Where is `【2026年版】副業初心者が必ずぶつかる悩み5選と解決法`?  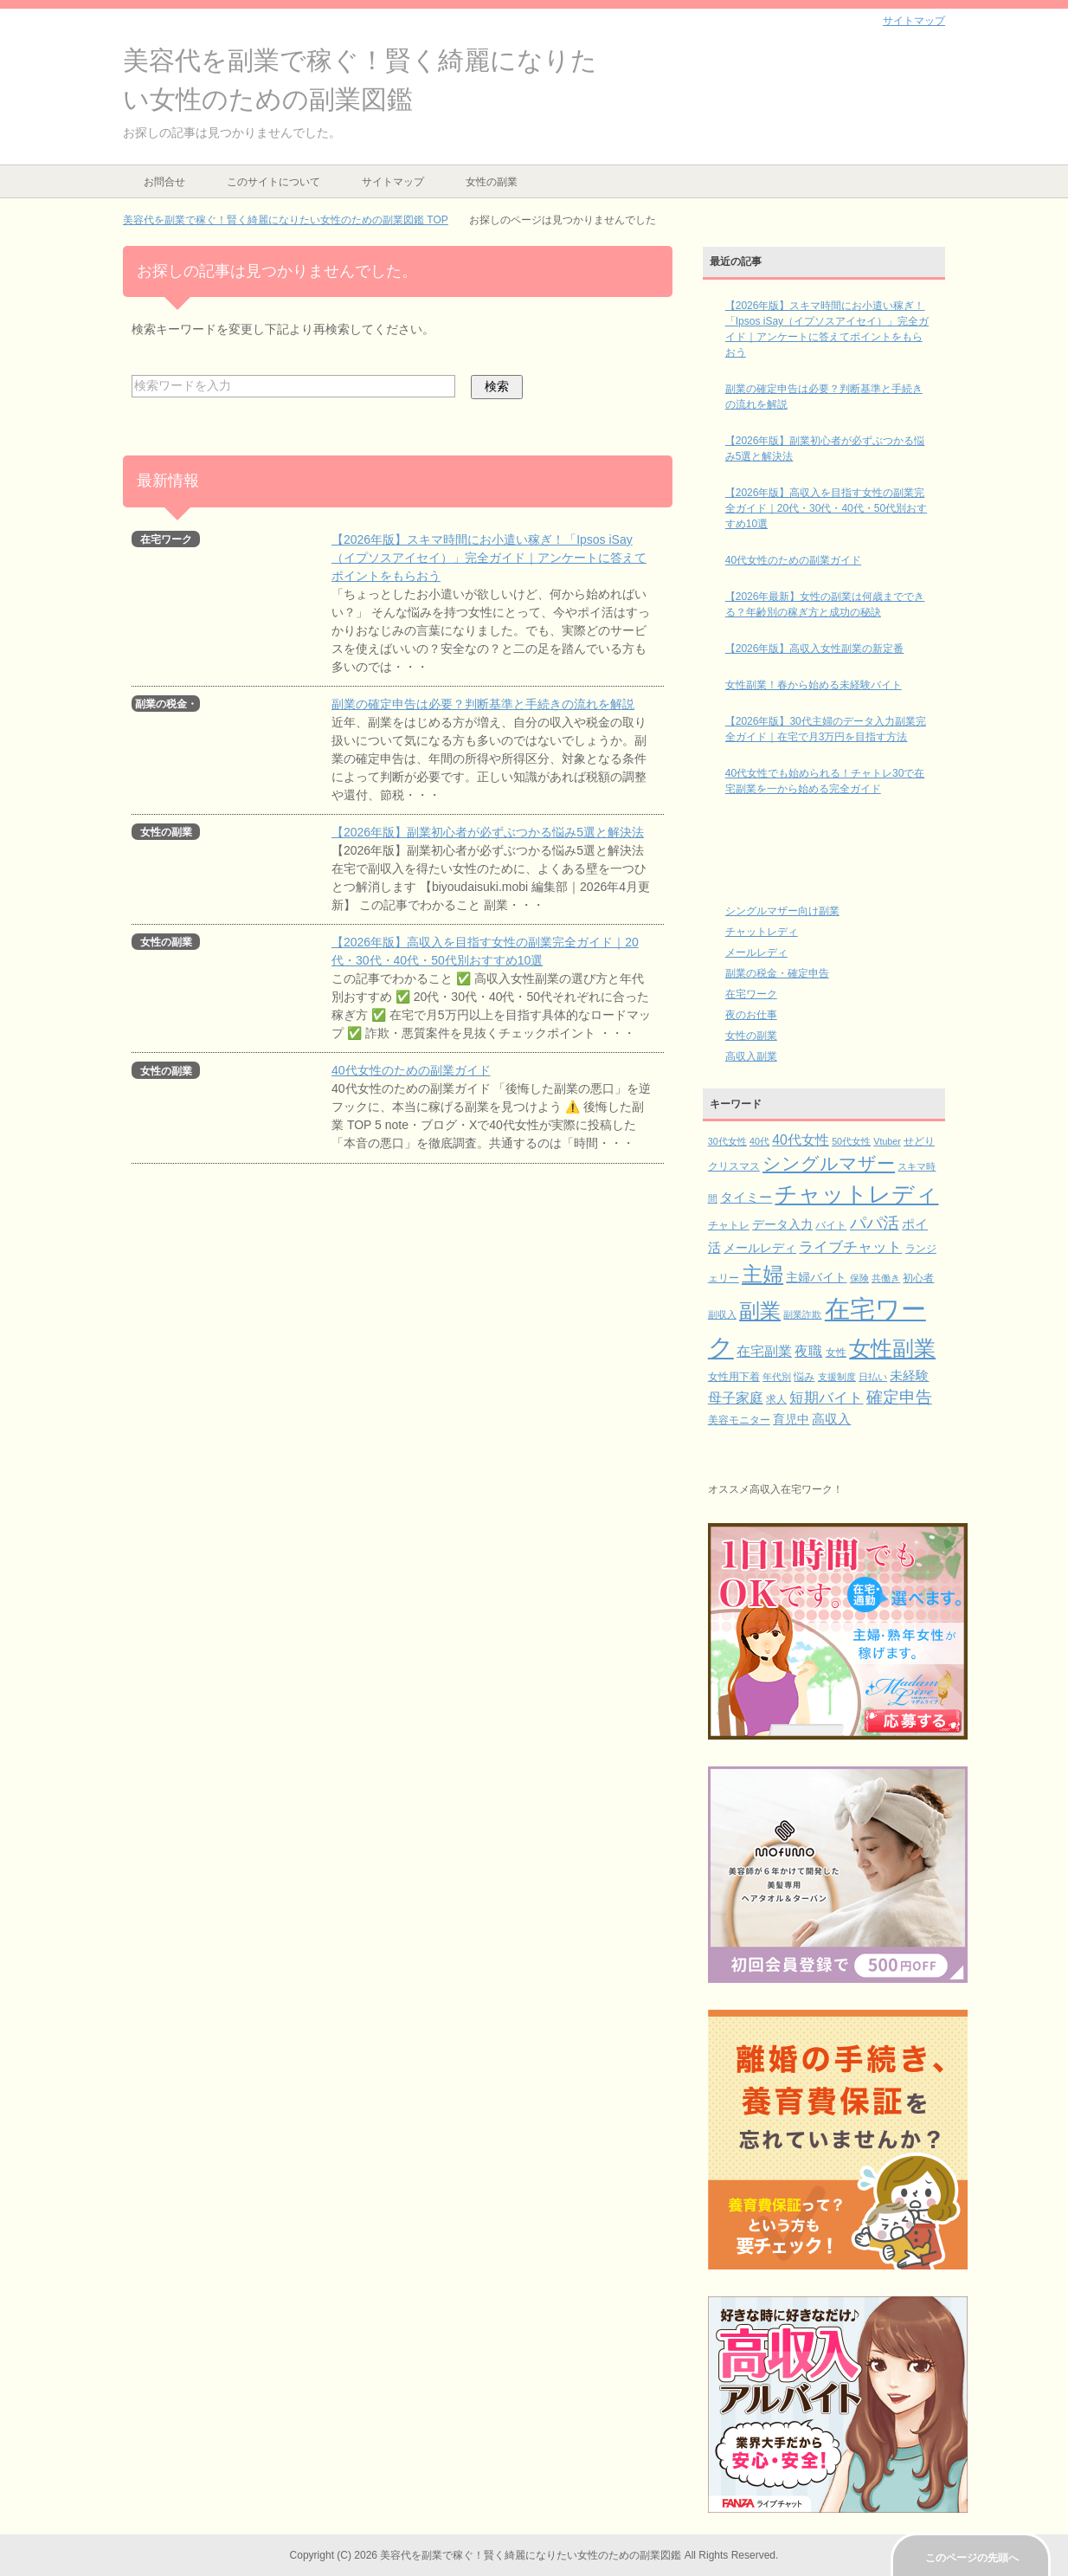
【2026年版】副業初心者が必ずぶつかる悩み5選と解決法 is located at coordinates (487, 832).